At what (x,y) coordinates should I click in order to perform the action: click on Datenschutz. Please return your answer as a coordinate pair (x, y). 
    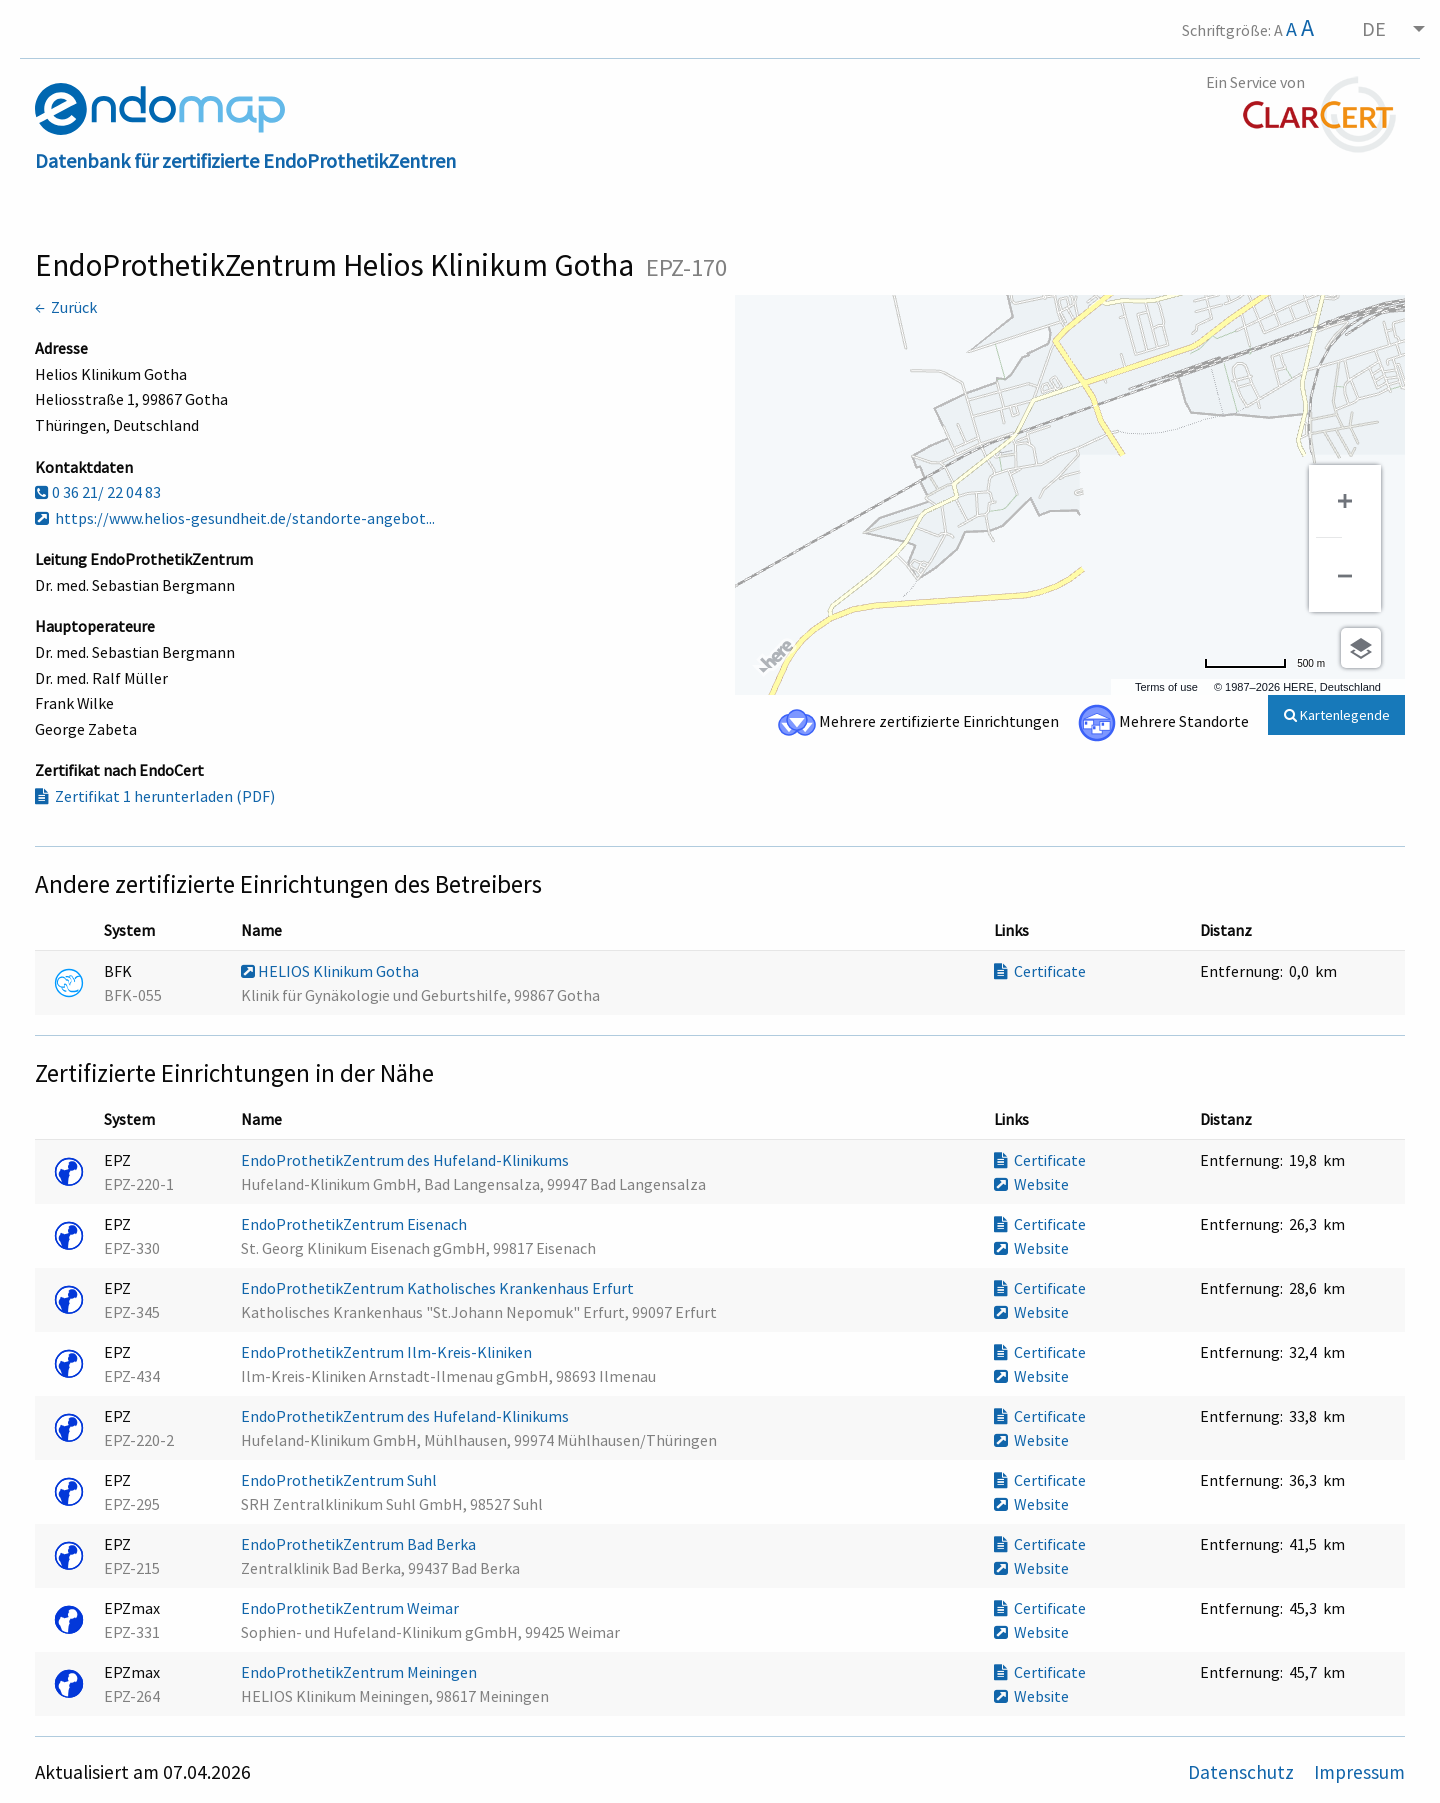
    Looking at the image, I should click on (1243, 1772).